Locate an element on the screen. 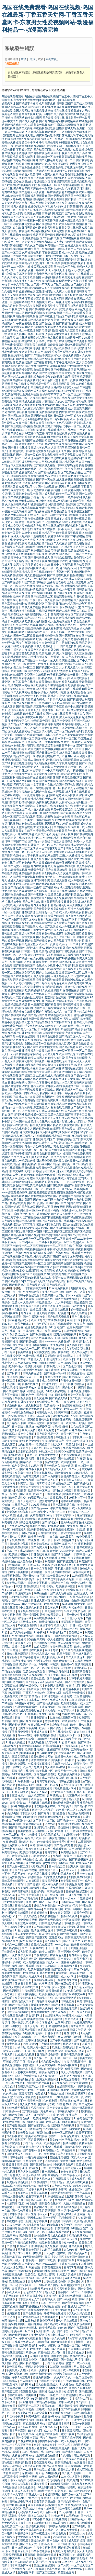  日本三级片网站 is located at coordinates (72, 2430).